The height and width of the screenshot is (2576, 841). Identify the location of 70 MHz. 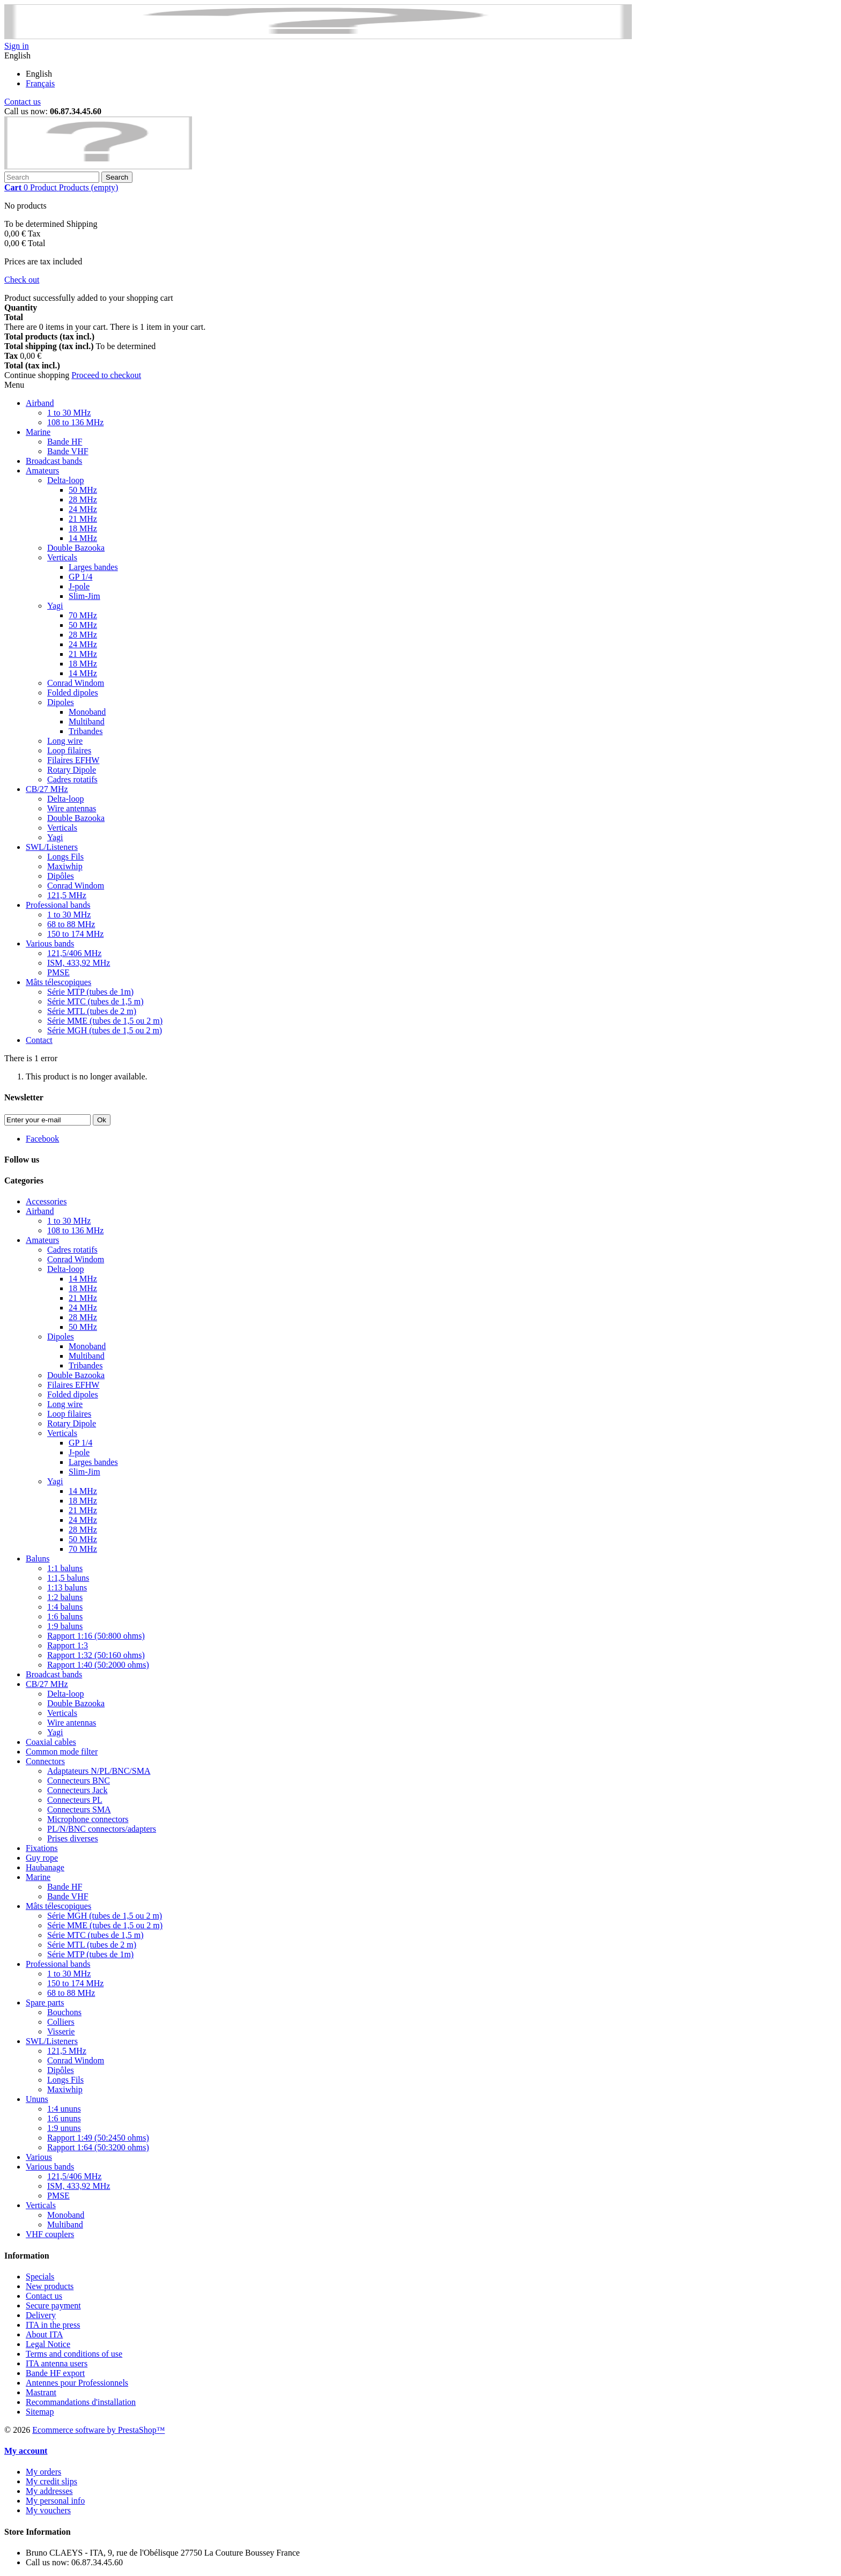
(83, 615).